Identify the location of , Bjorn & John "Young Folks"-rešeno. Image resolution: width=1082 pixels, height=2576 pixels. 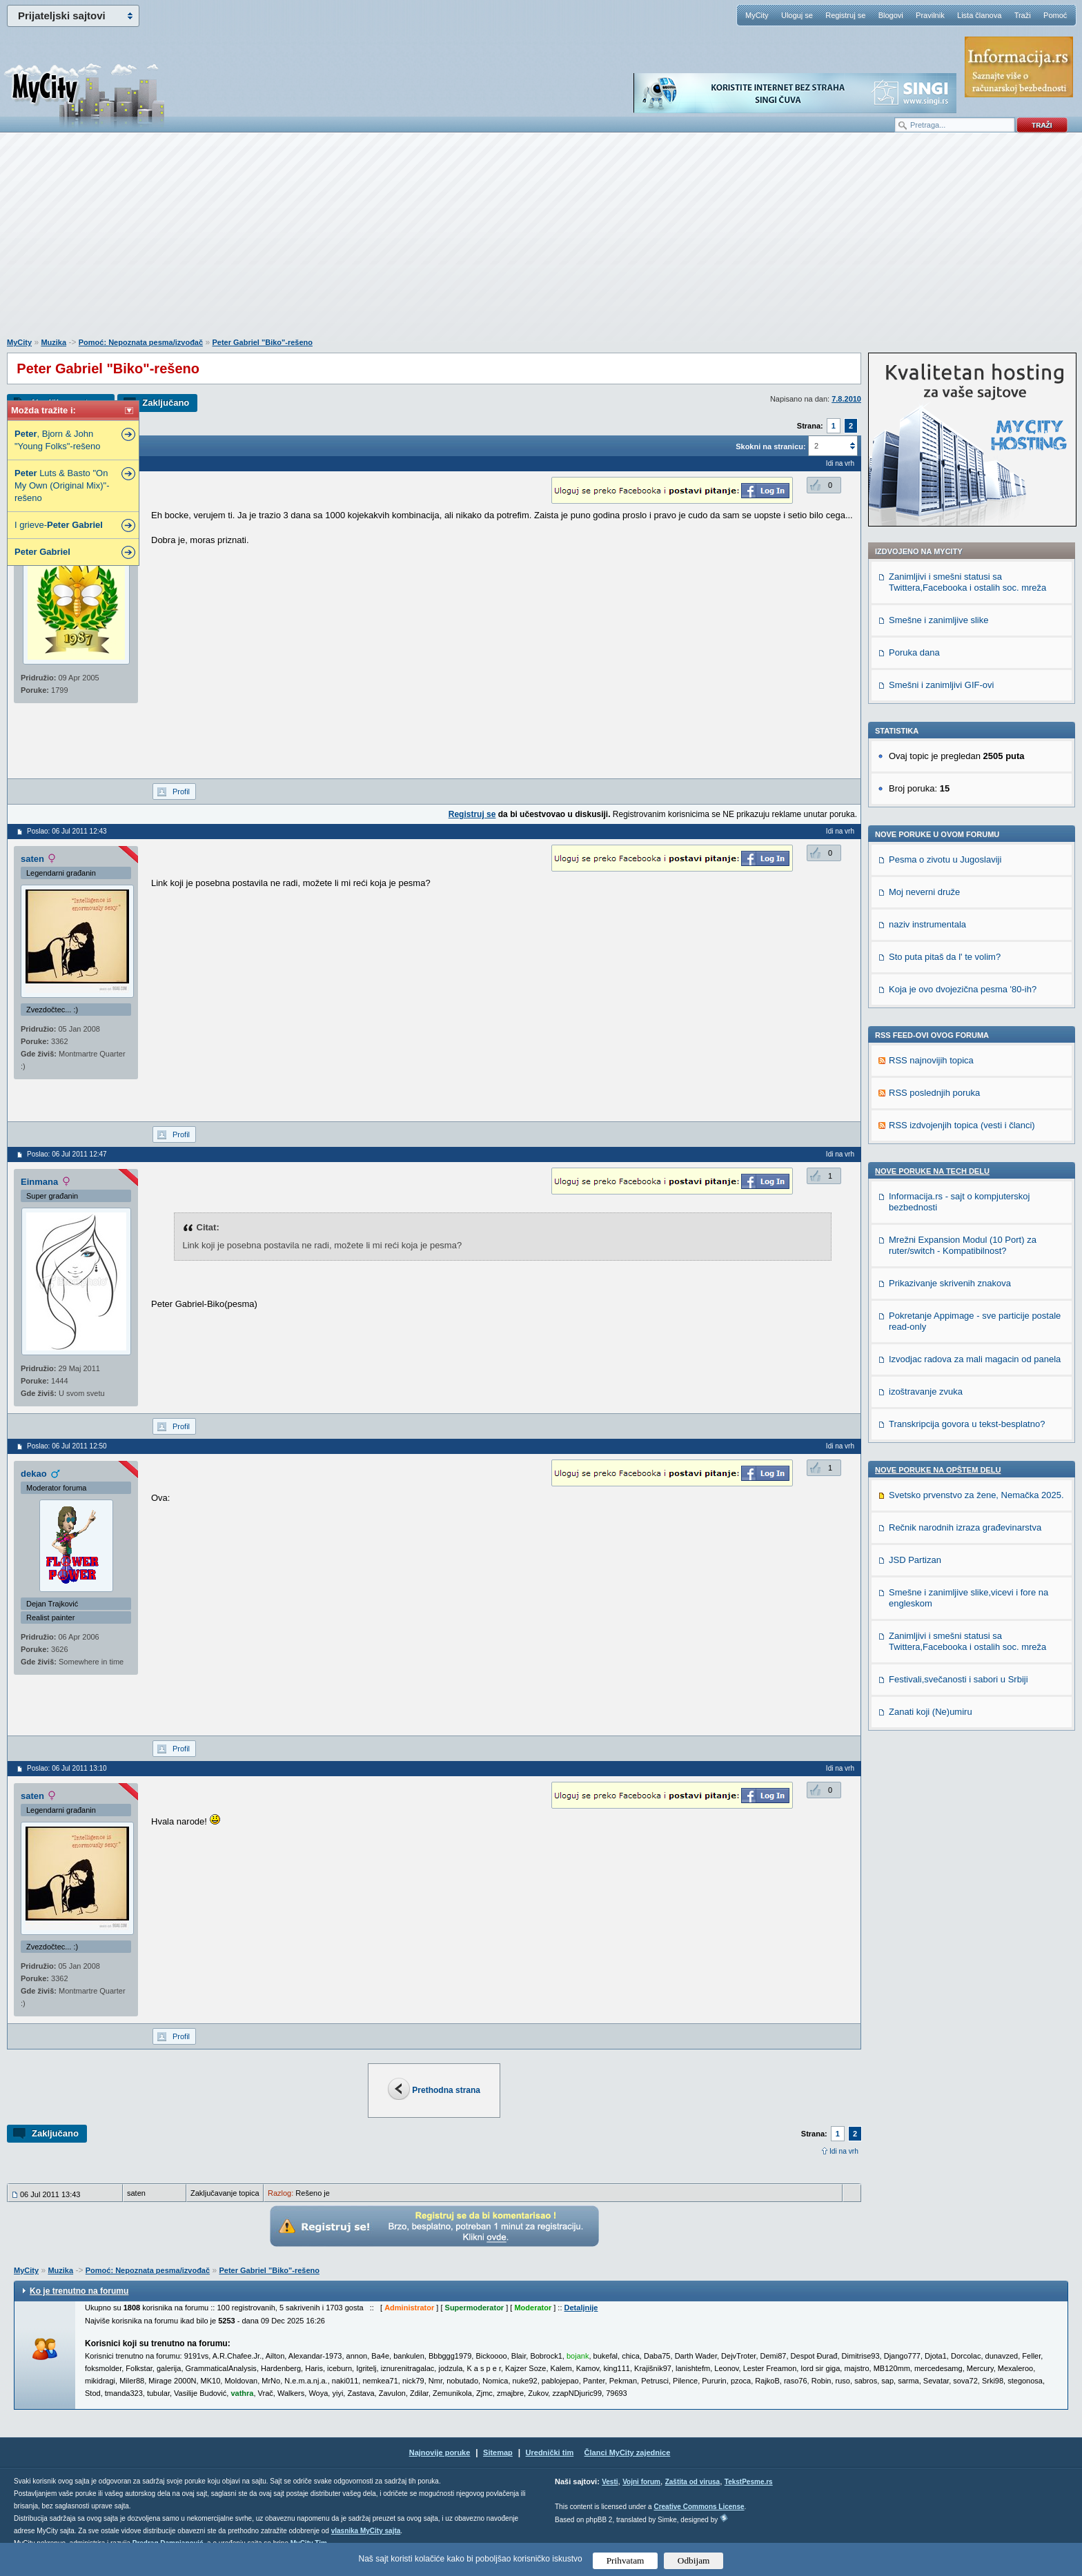
(57, 440).